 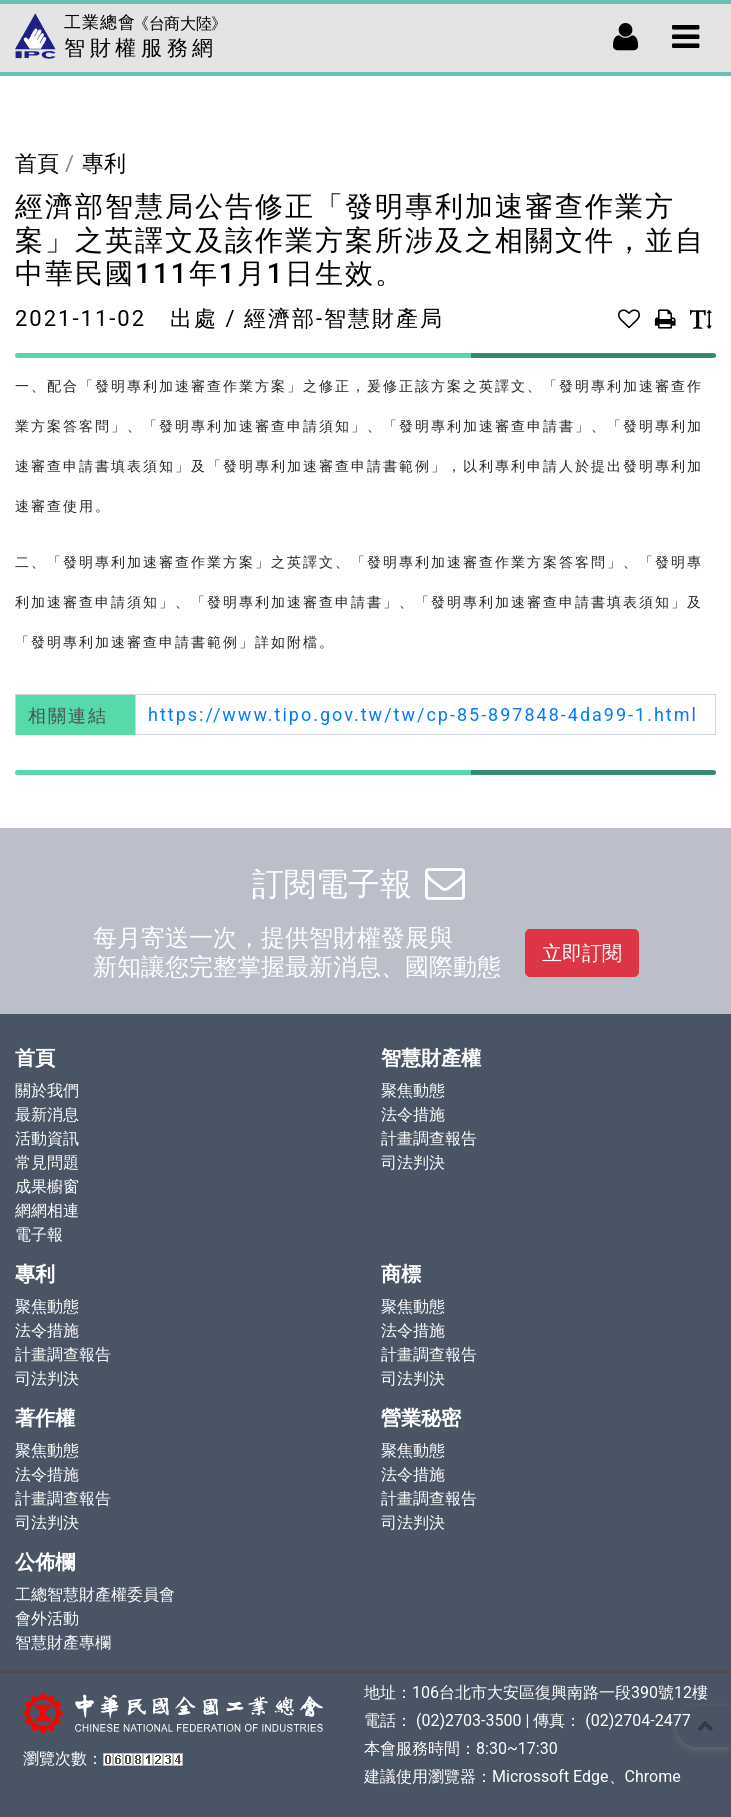 What do you see at coordinates (37, 163) in the screenshot?
I see `首頁` at bounding box center [37, 163].